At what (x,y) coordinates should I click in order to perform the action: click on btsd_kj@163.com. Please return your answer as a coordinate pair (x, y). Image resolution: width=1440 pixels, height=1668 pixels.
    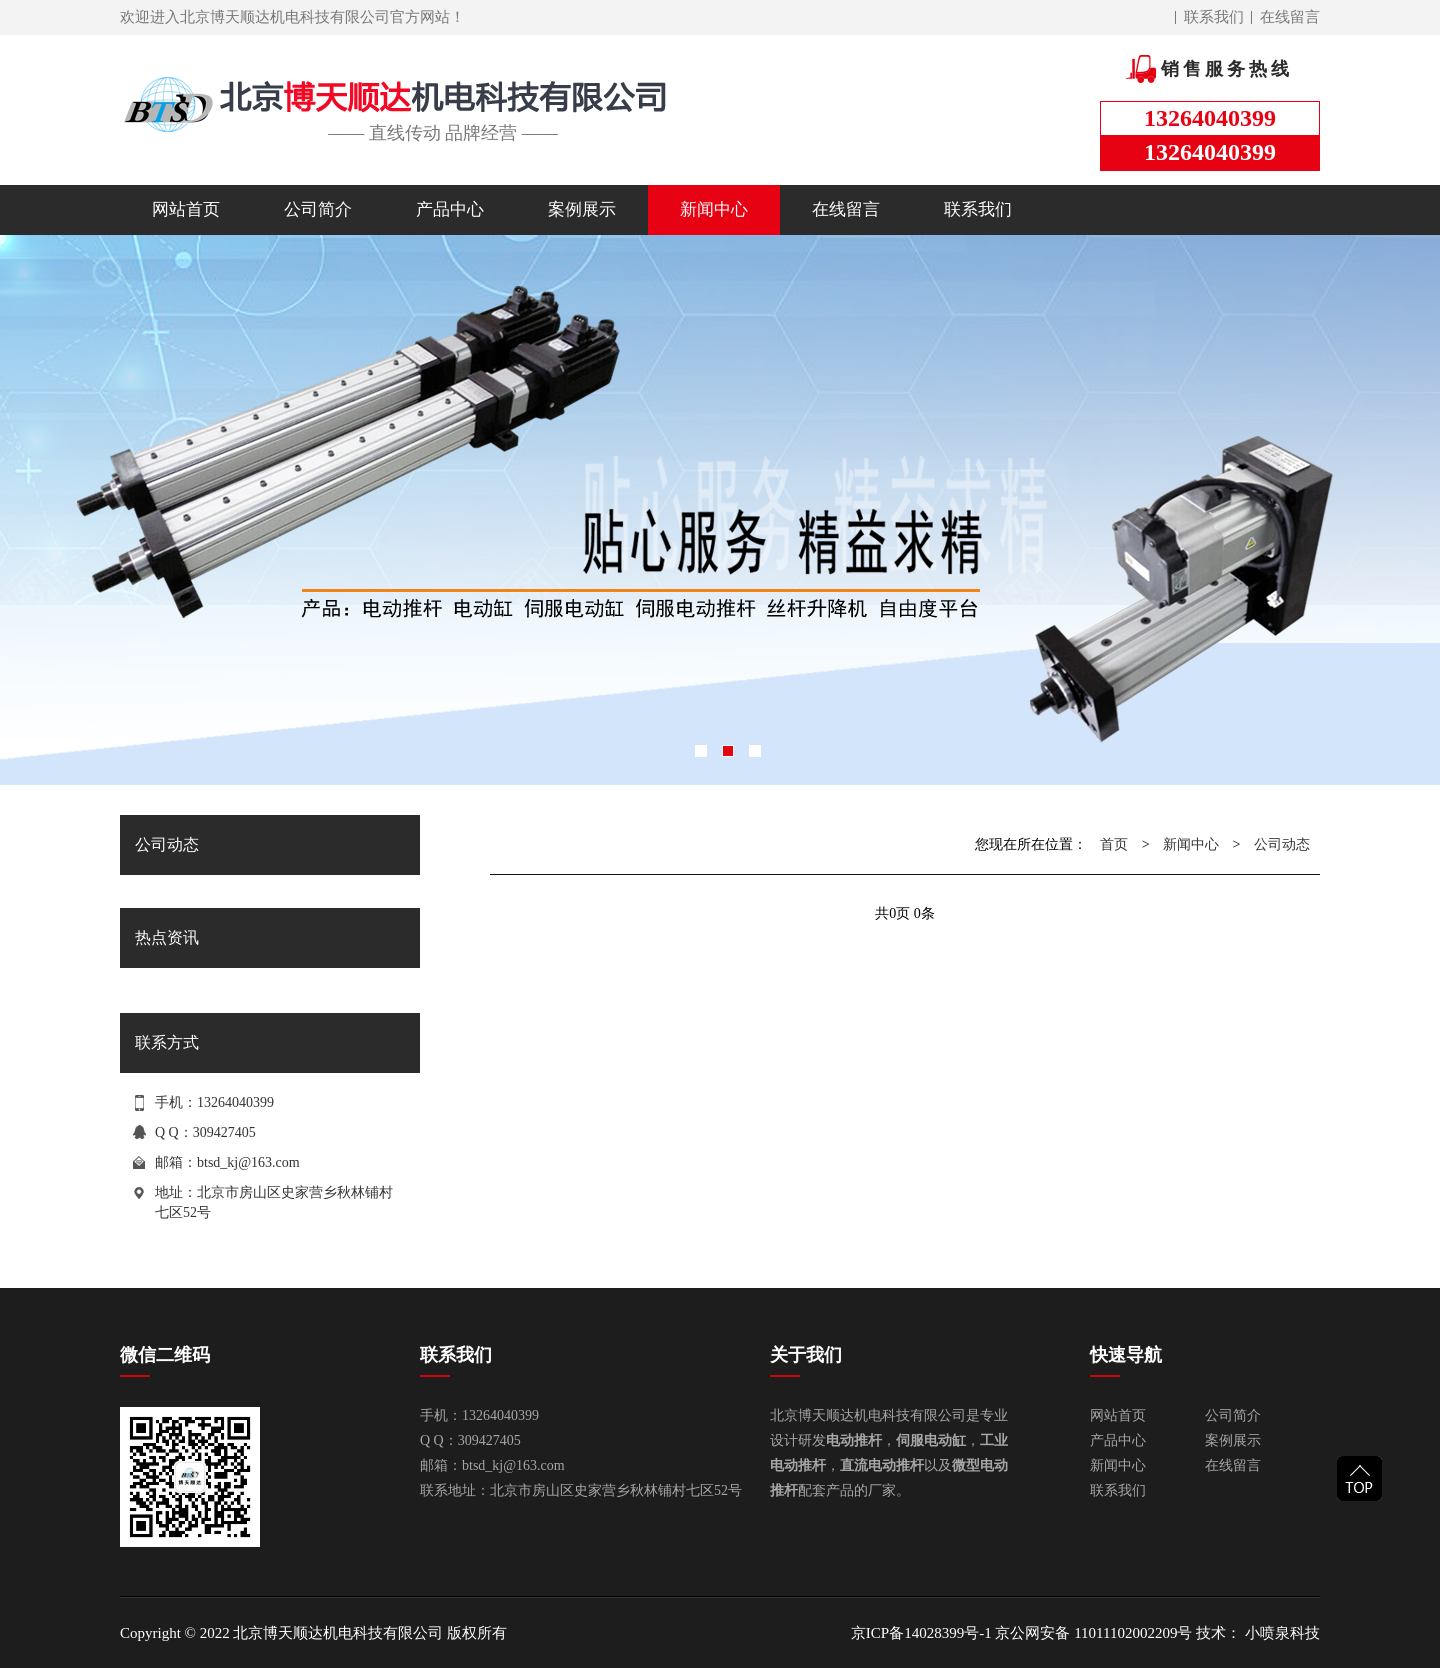
    Looking at the image, I should click on (248, 1162).